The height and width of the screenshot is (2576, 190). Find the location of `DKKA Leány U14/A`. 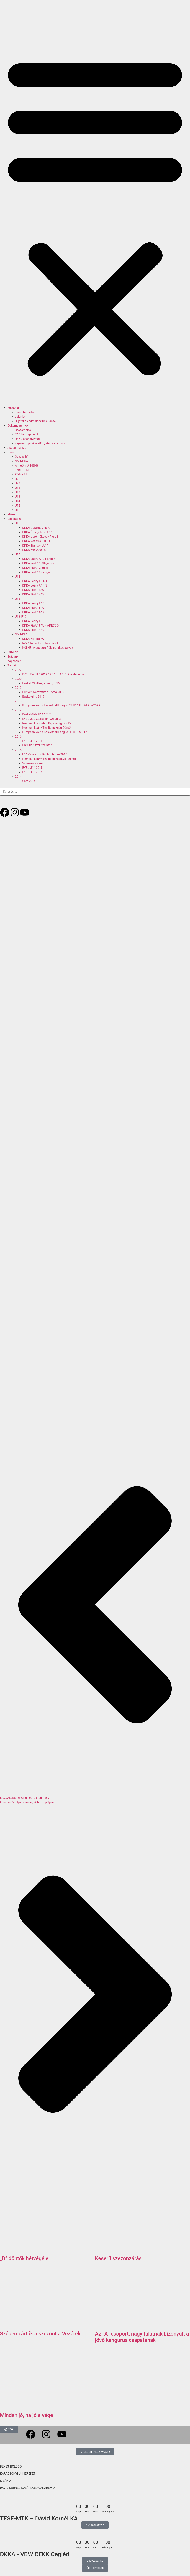

DKKA Leány U14/A is located at coordinates (35, 581).